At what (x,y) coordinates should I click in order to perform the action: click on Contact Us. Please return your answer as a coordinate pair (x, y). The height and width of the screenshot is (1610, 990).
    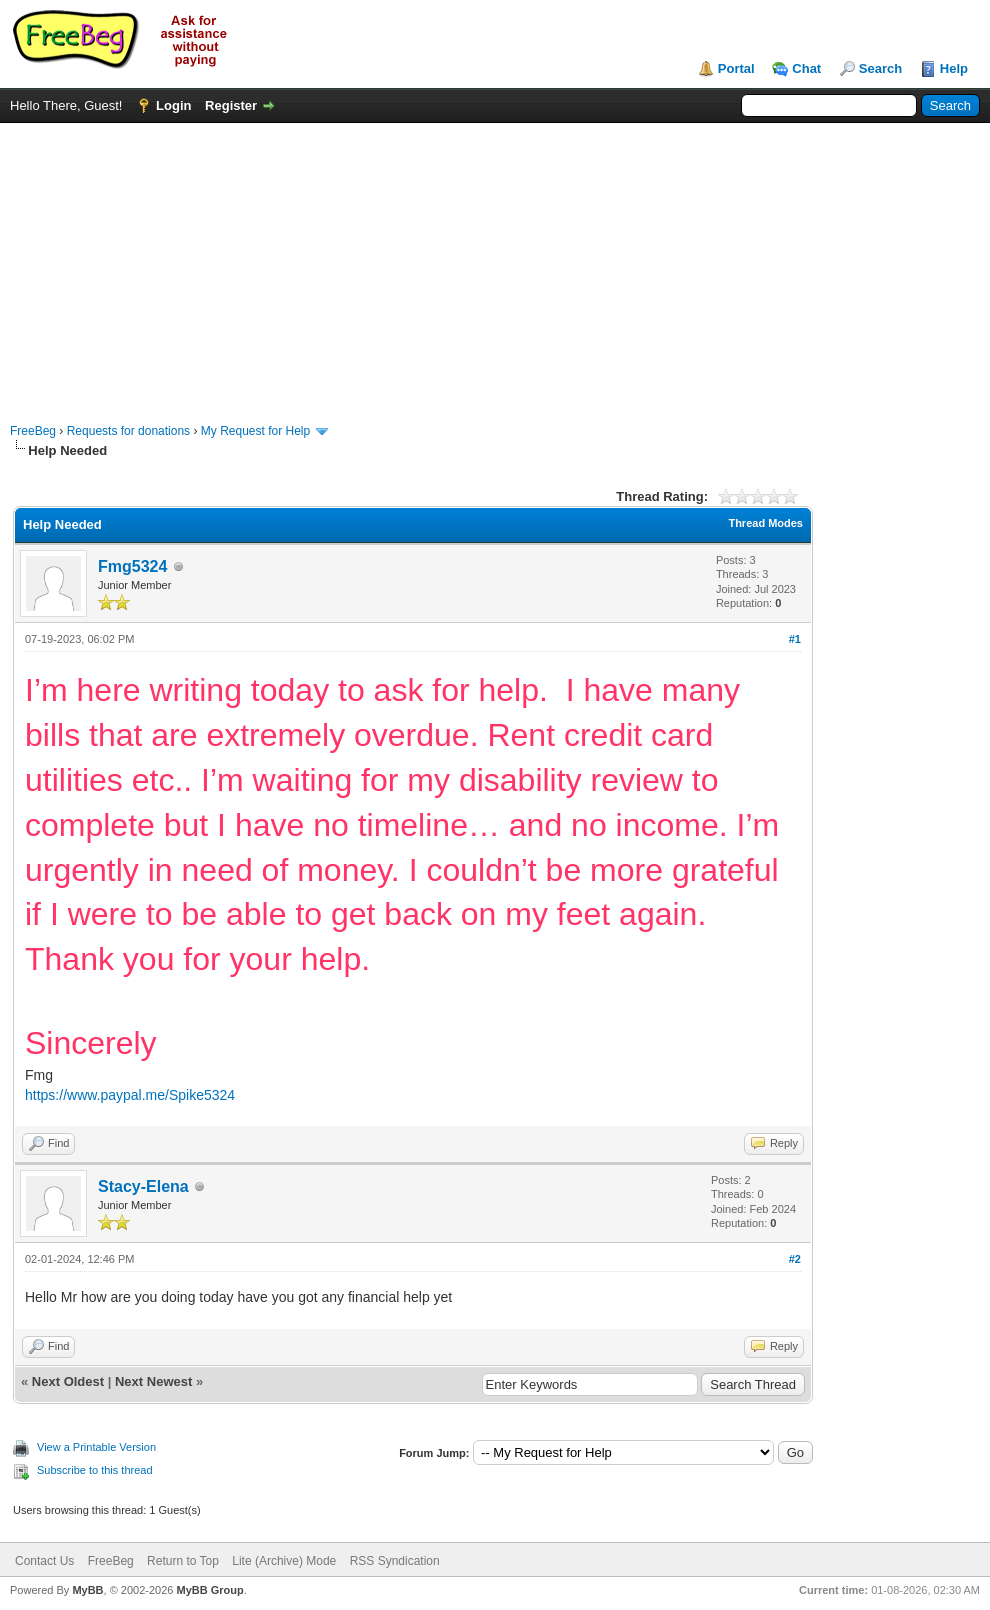
    Looking at the image, I should click on (44, 1561).